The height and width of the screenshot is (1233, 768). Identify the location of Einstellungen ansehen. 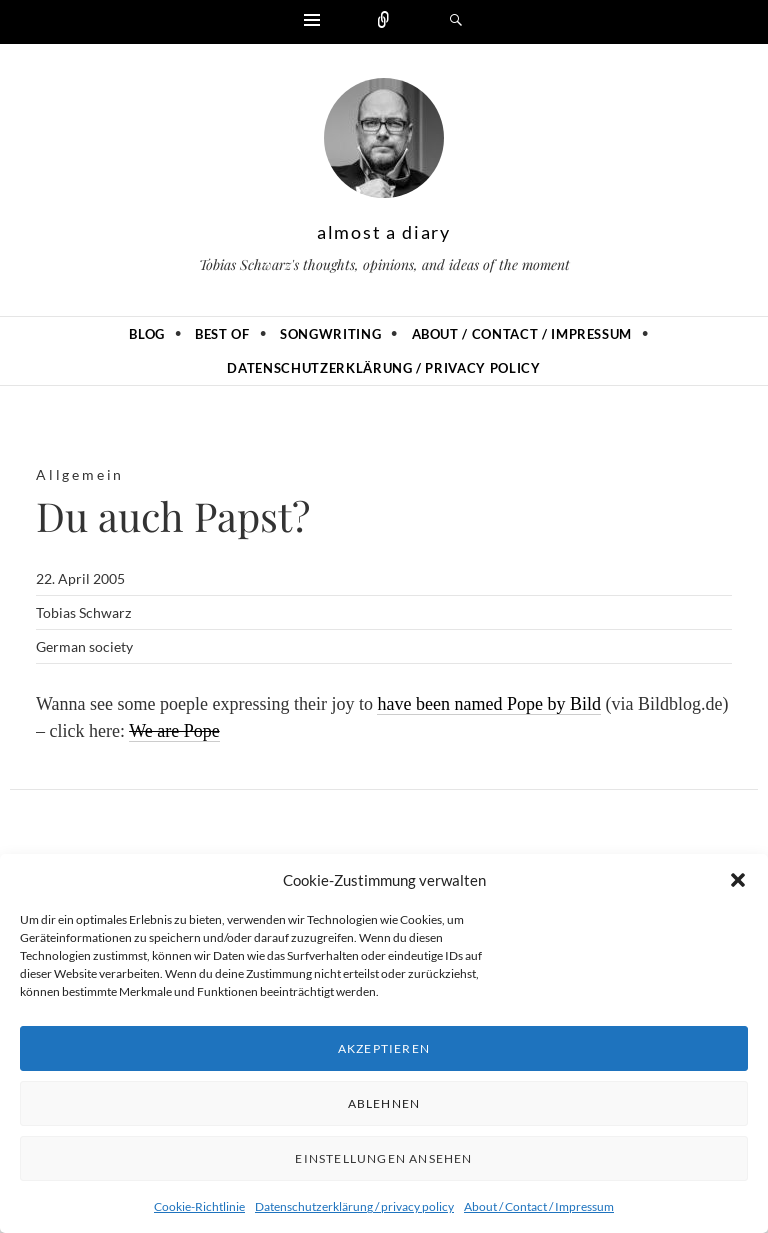
(383, 1158).